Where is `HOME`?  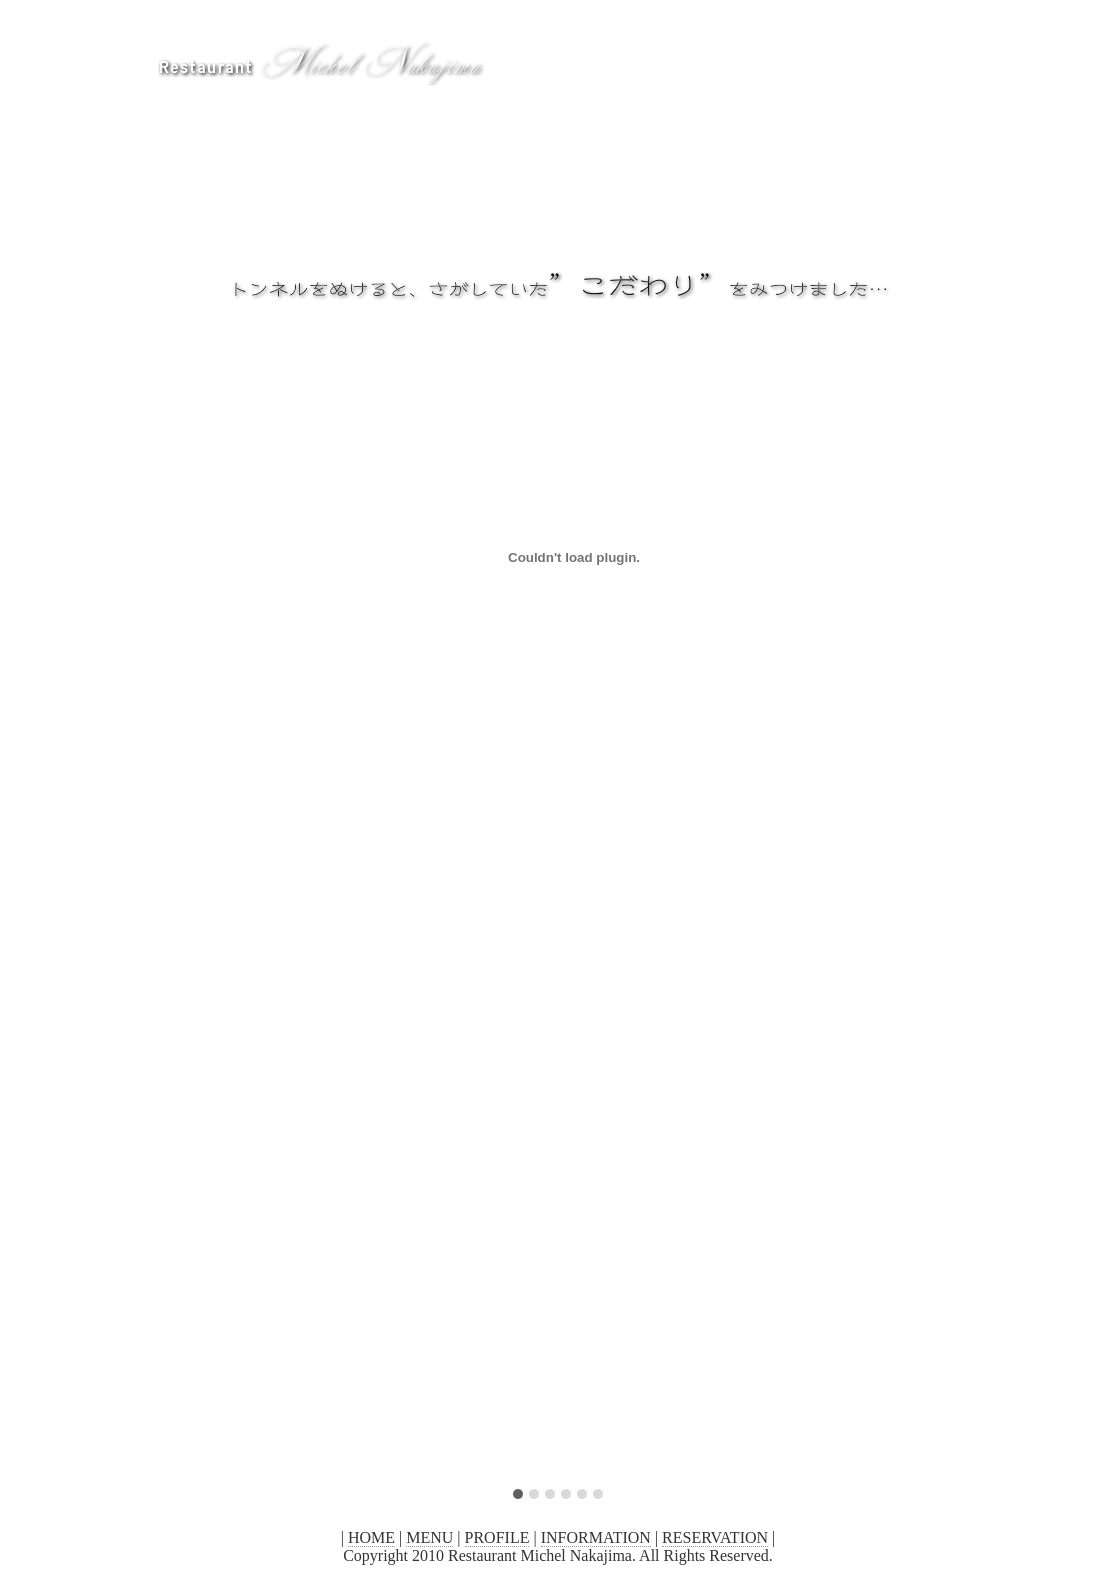
HOME is located at coordinates (371, 1537).